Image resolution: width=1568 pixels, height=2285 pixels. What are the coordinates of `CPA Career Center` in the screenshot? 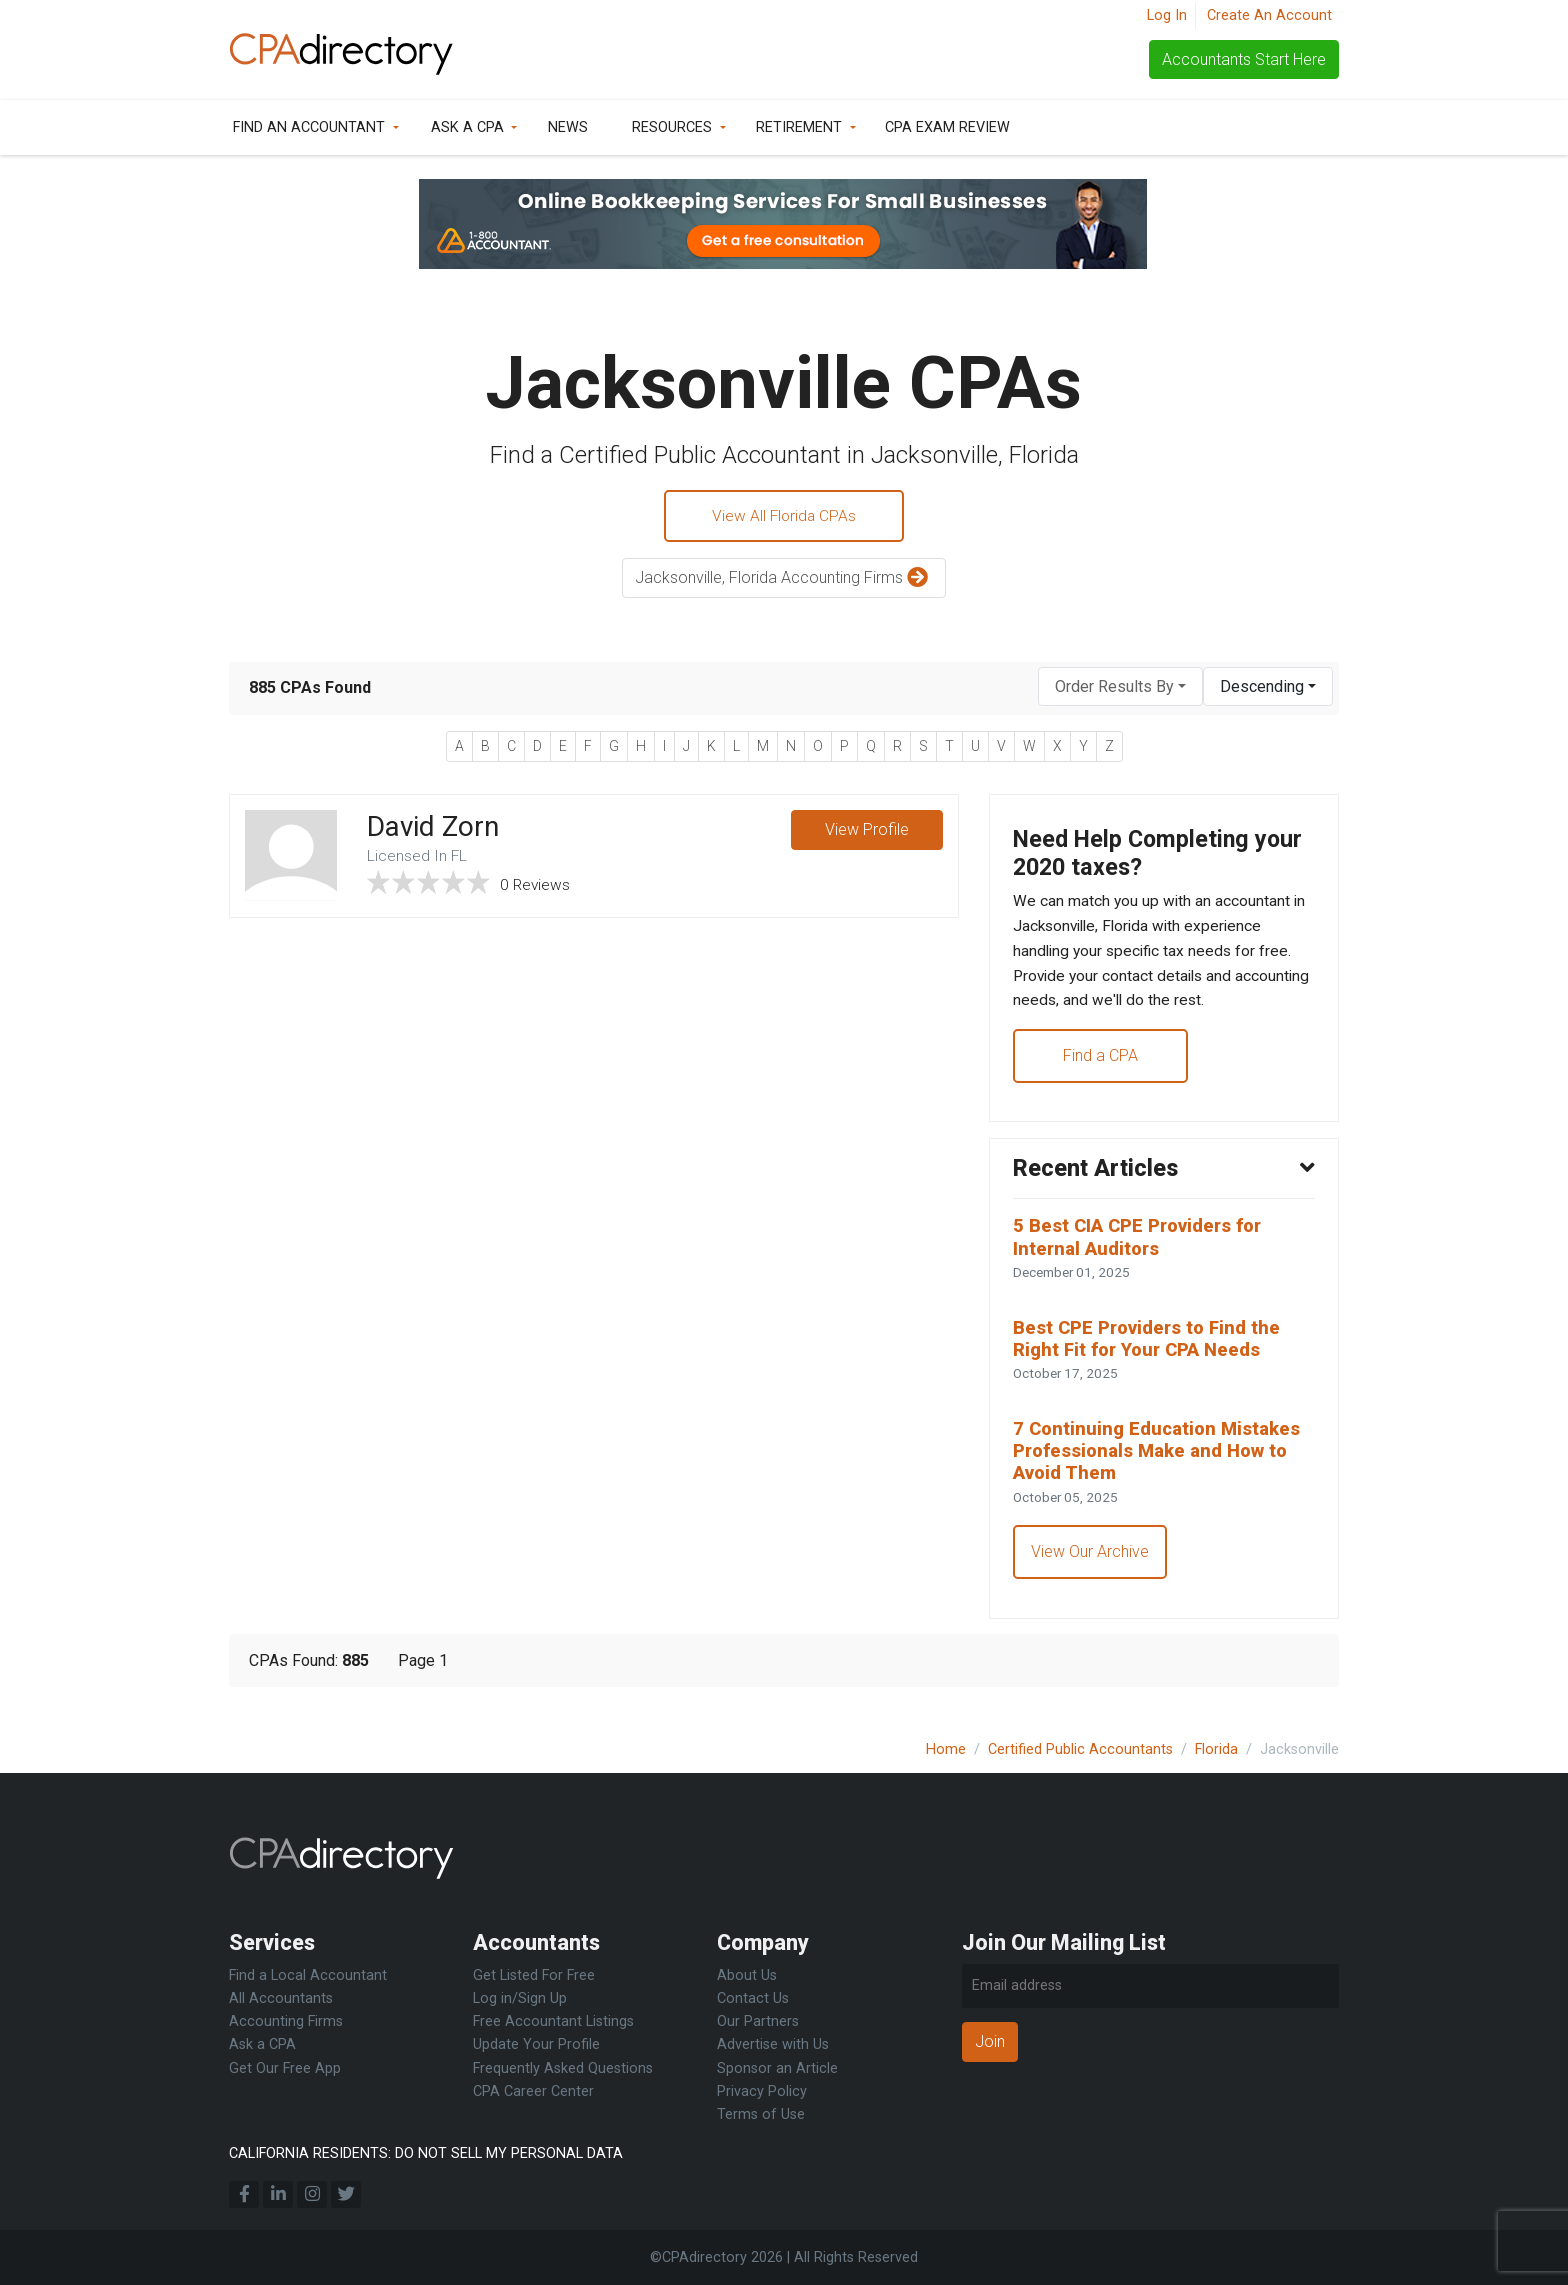 It's located at (533, 2091).